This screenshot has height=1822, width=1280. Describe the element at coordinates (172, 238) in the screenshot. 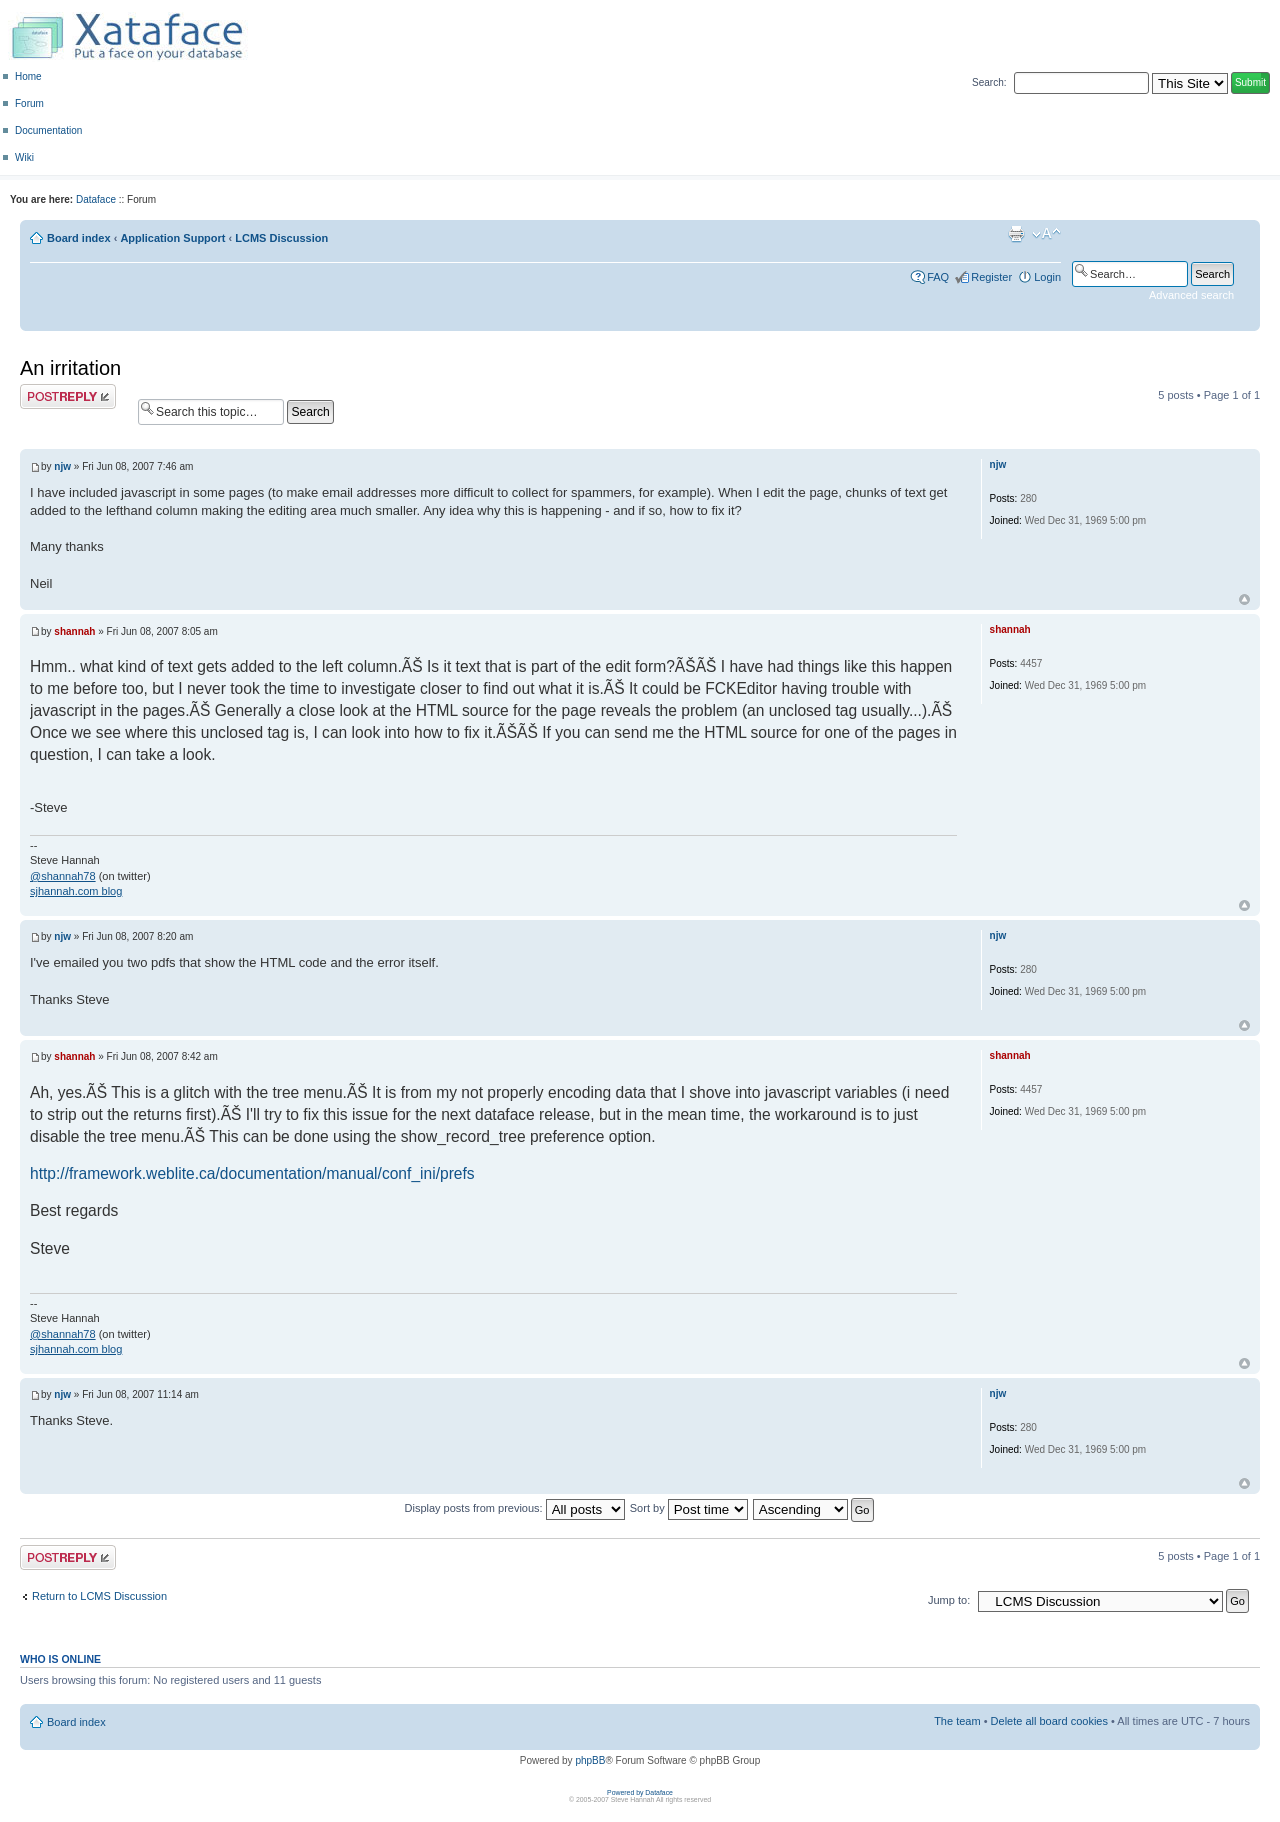

I see `Application Support` at that location.